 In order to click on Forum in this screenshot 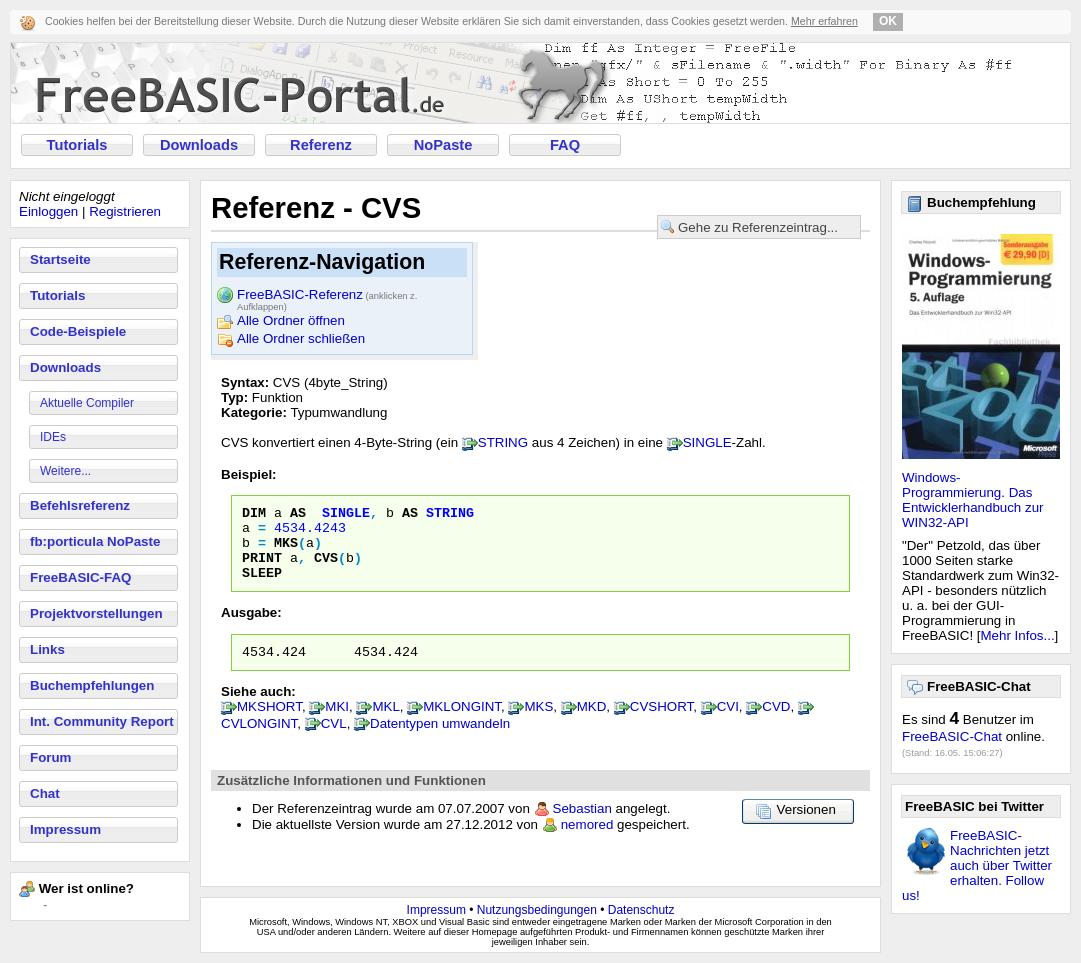, I will do `click(50, 757)`.